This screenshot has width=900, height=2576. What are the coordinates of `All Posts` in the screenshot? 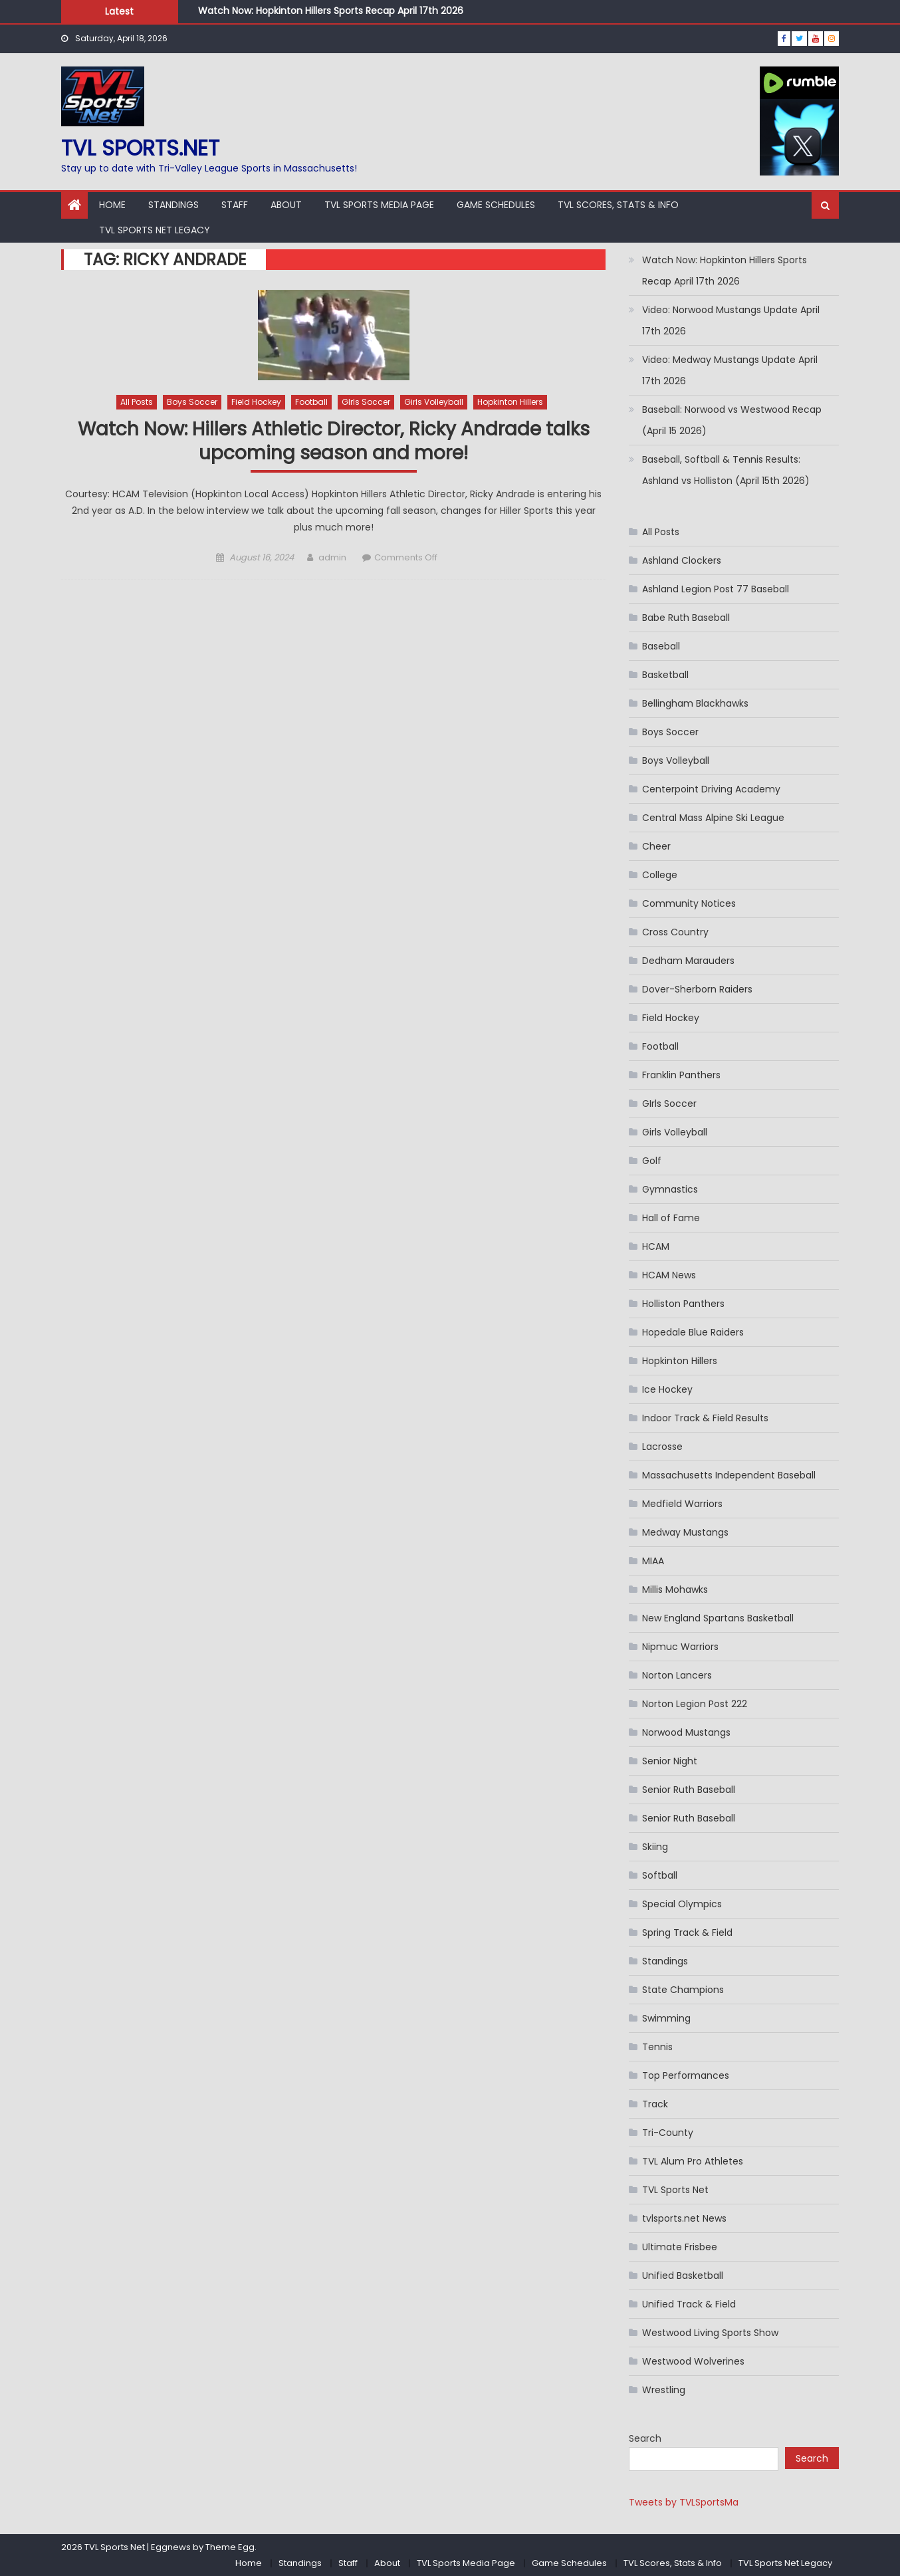 It's located at (136, 402).